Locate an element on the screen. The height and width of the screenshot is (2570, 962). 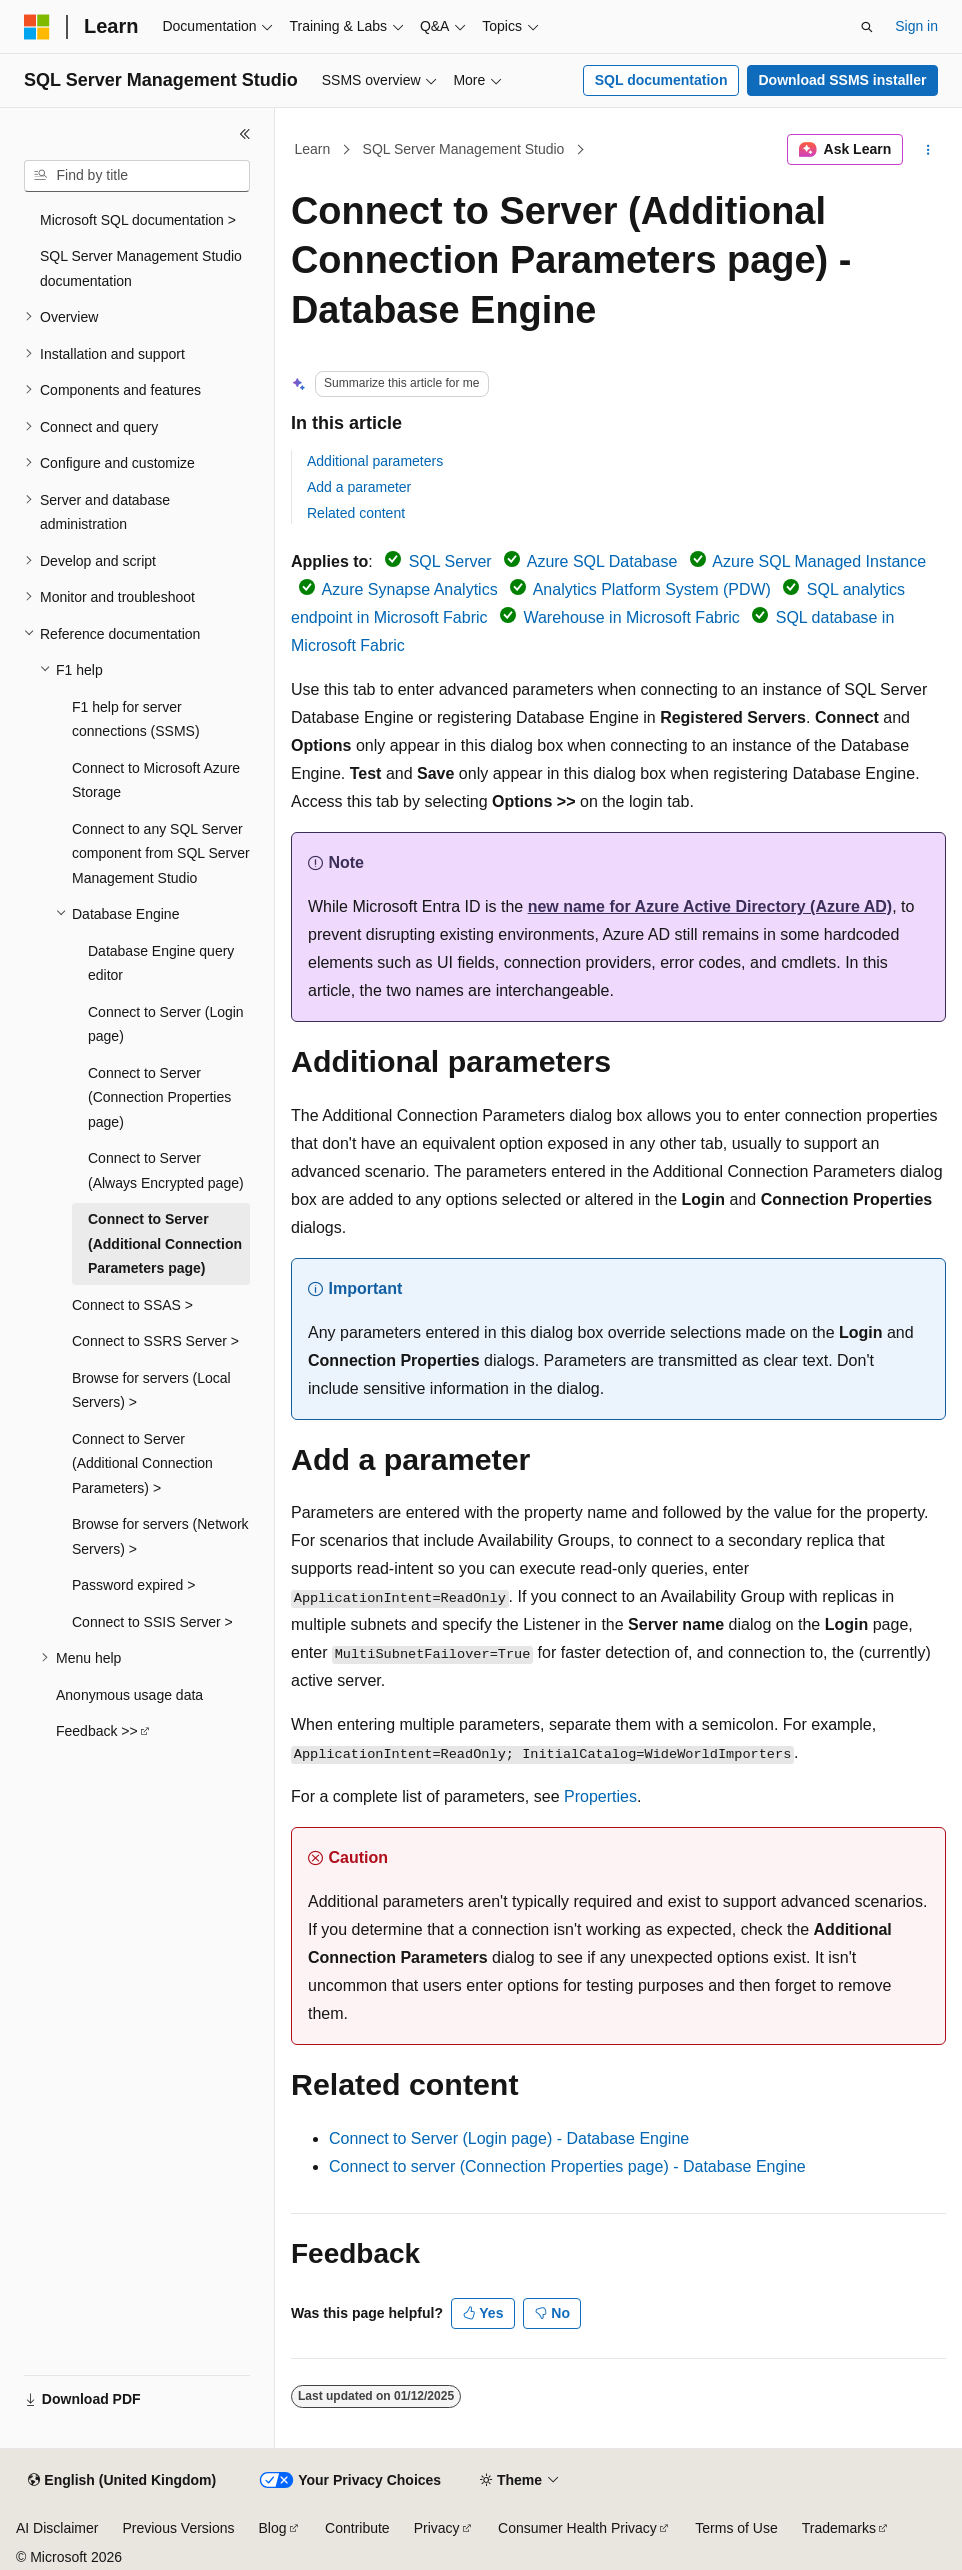
Connect to Server (Always Encrypted page) [treeitem] is located at coordinates (166, 1170).